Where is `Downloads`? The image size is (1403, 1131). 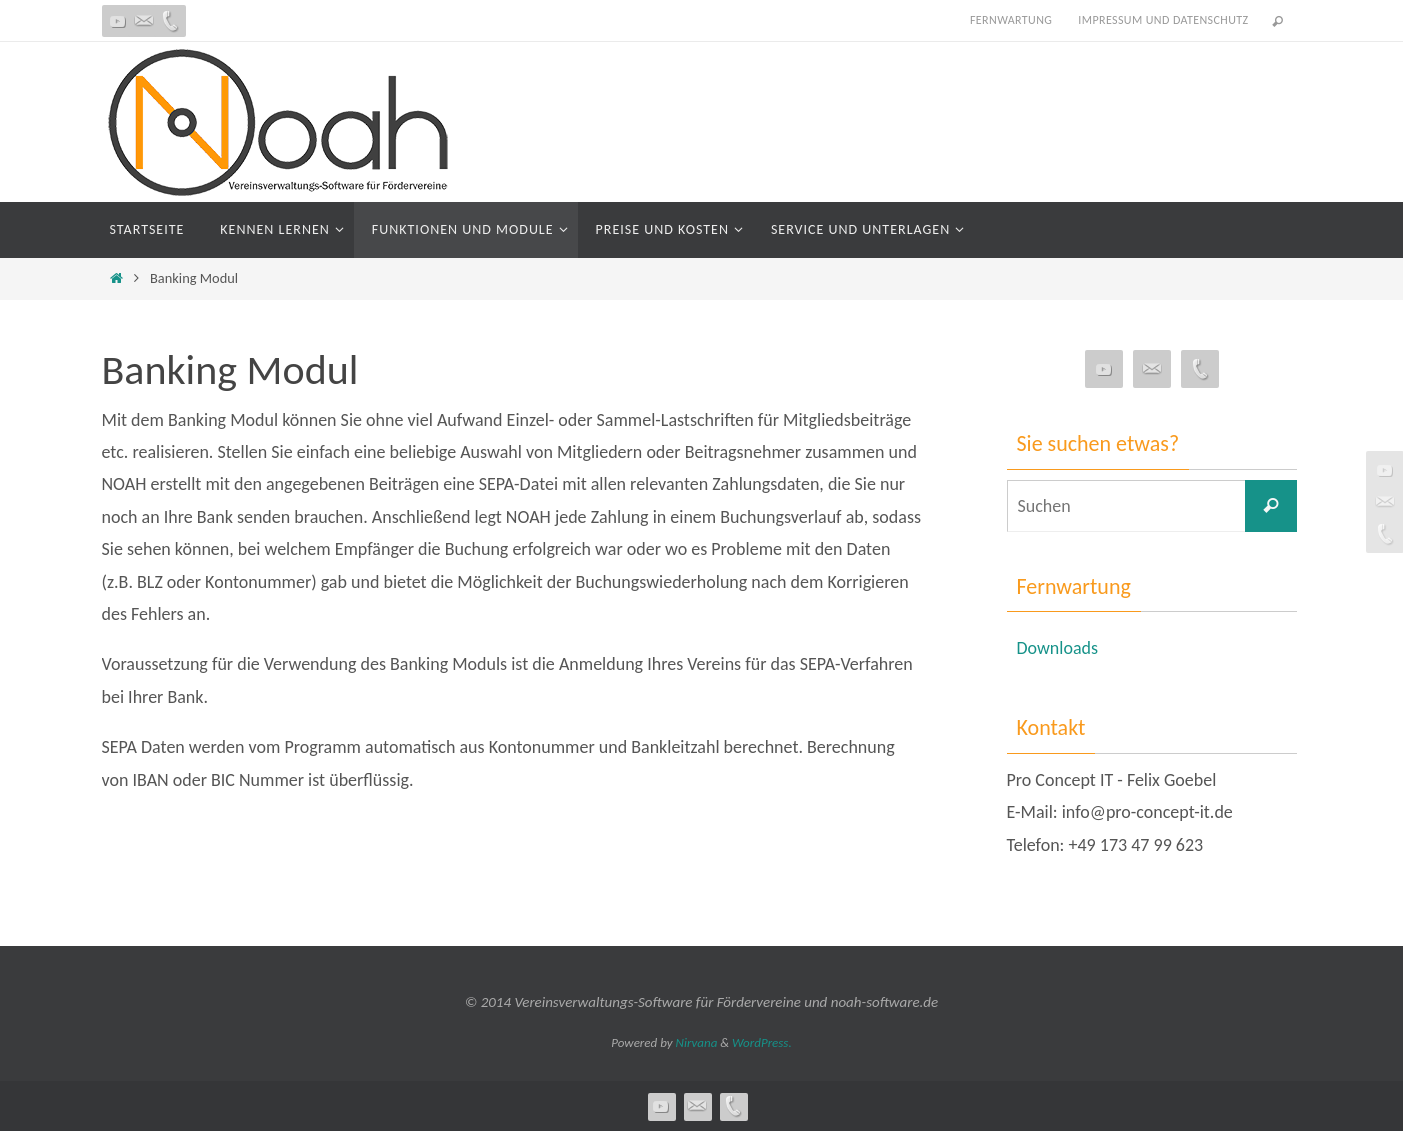 Downloads is located at coordinates (1058, 648).